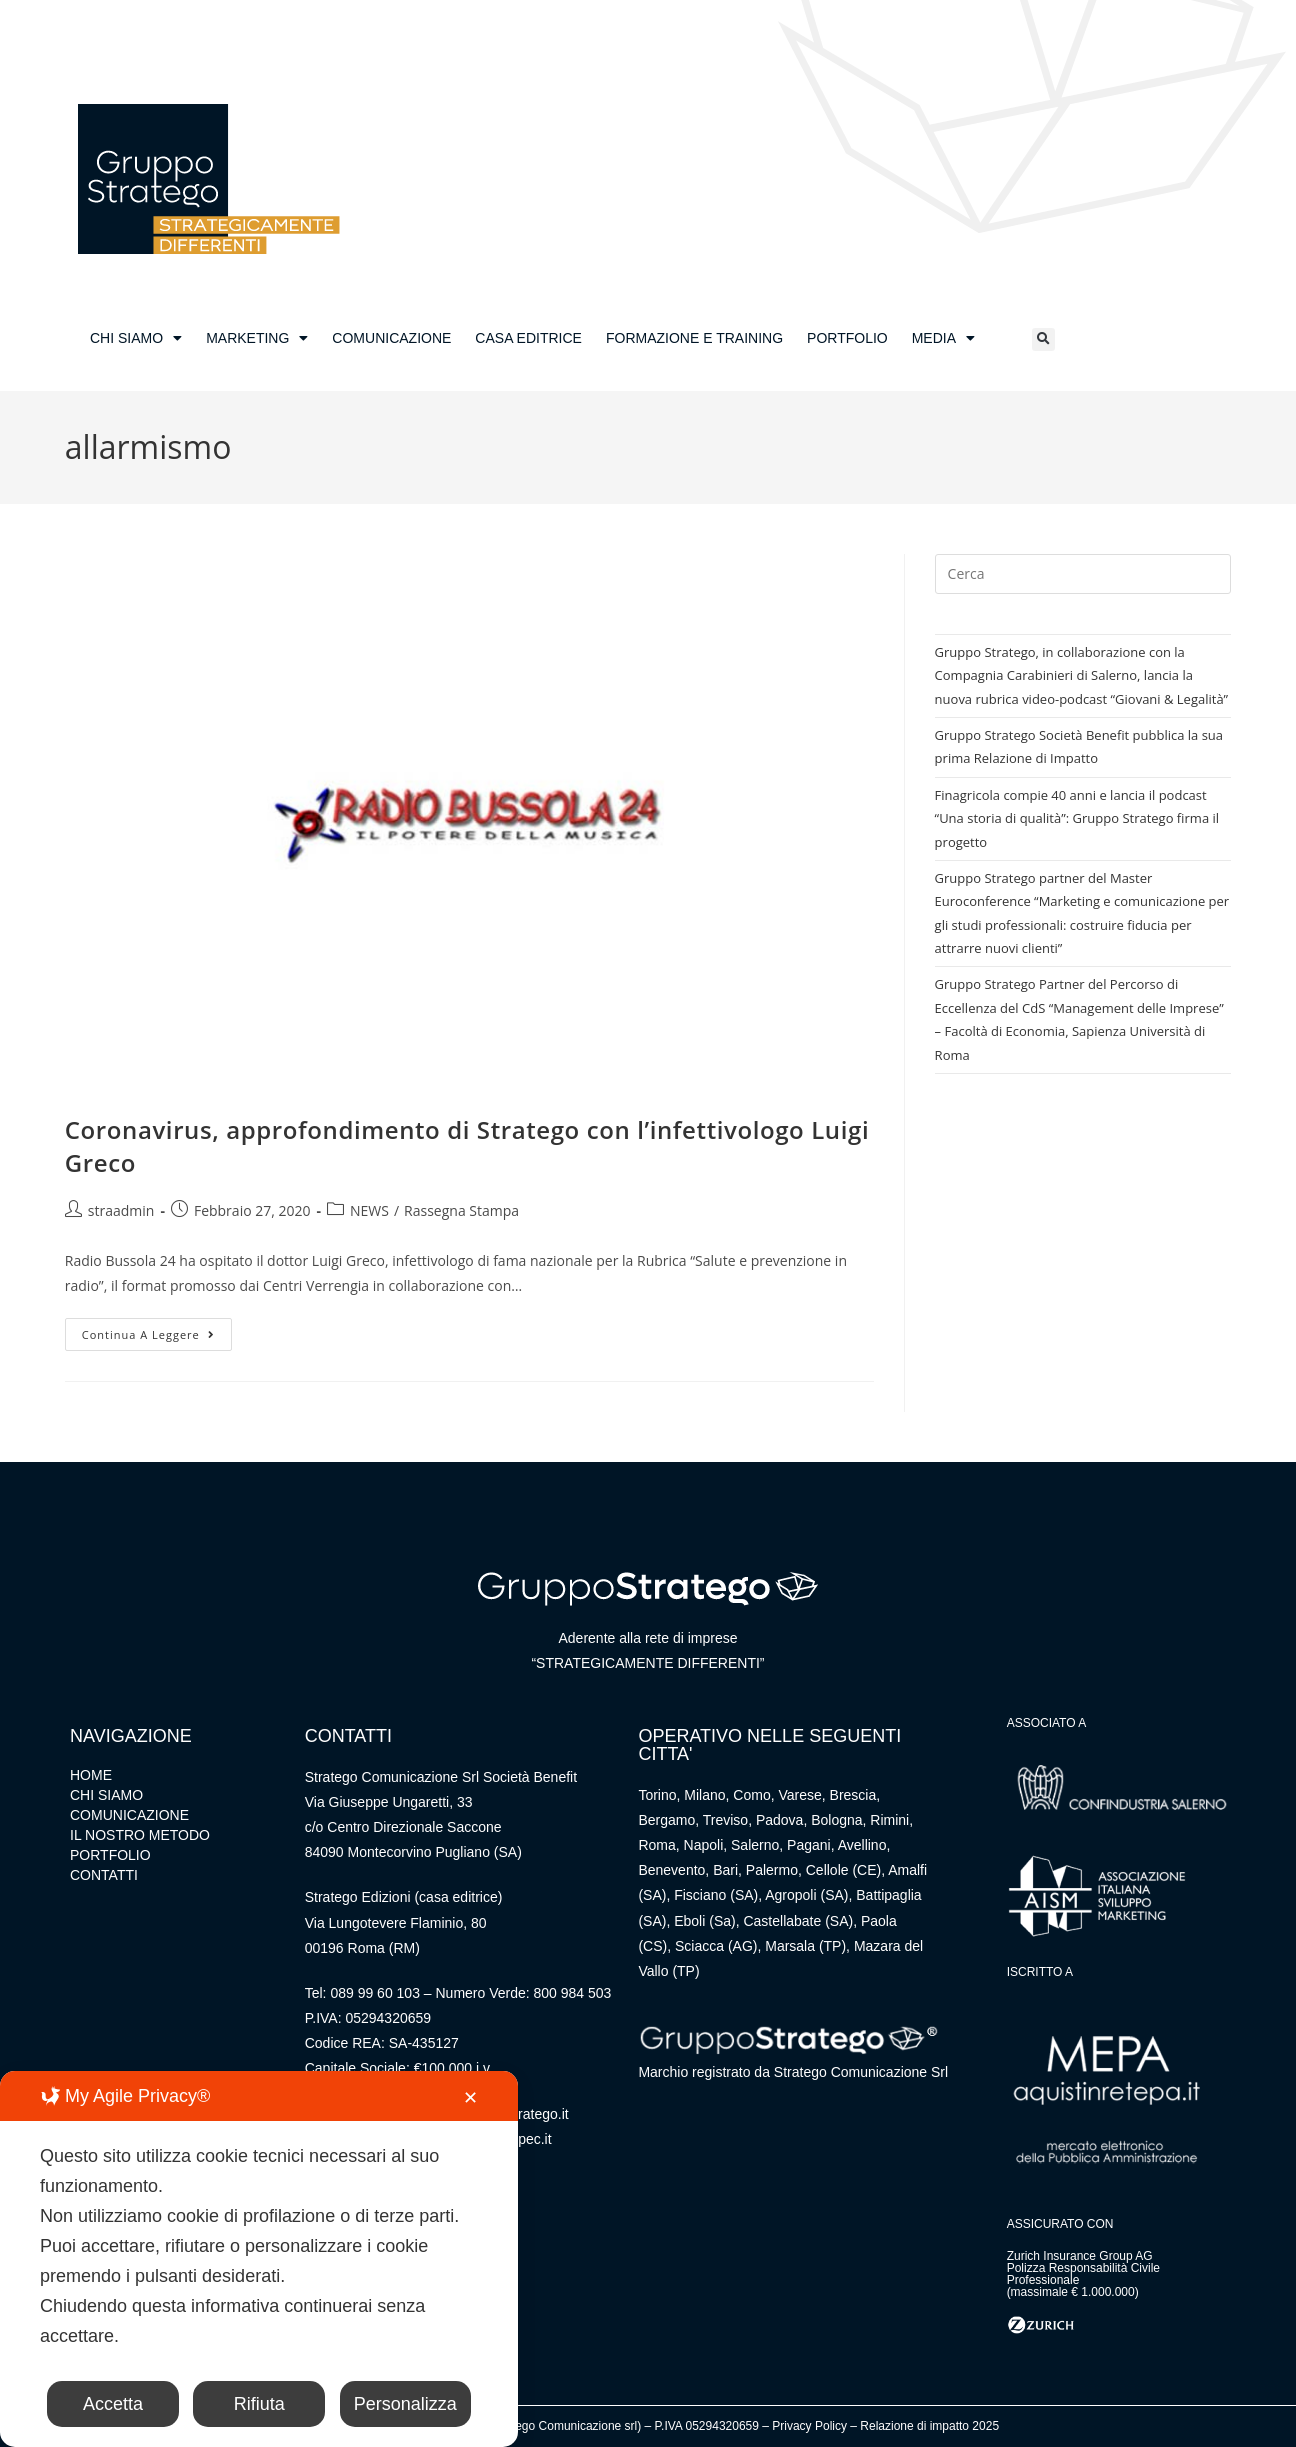  Describe the element at coordinates (259, 2259) in the screenshot. I see `[dialog]` at that location.